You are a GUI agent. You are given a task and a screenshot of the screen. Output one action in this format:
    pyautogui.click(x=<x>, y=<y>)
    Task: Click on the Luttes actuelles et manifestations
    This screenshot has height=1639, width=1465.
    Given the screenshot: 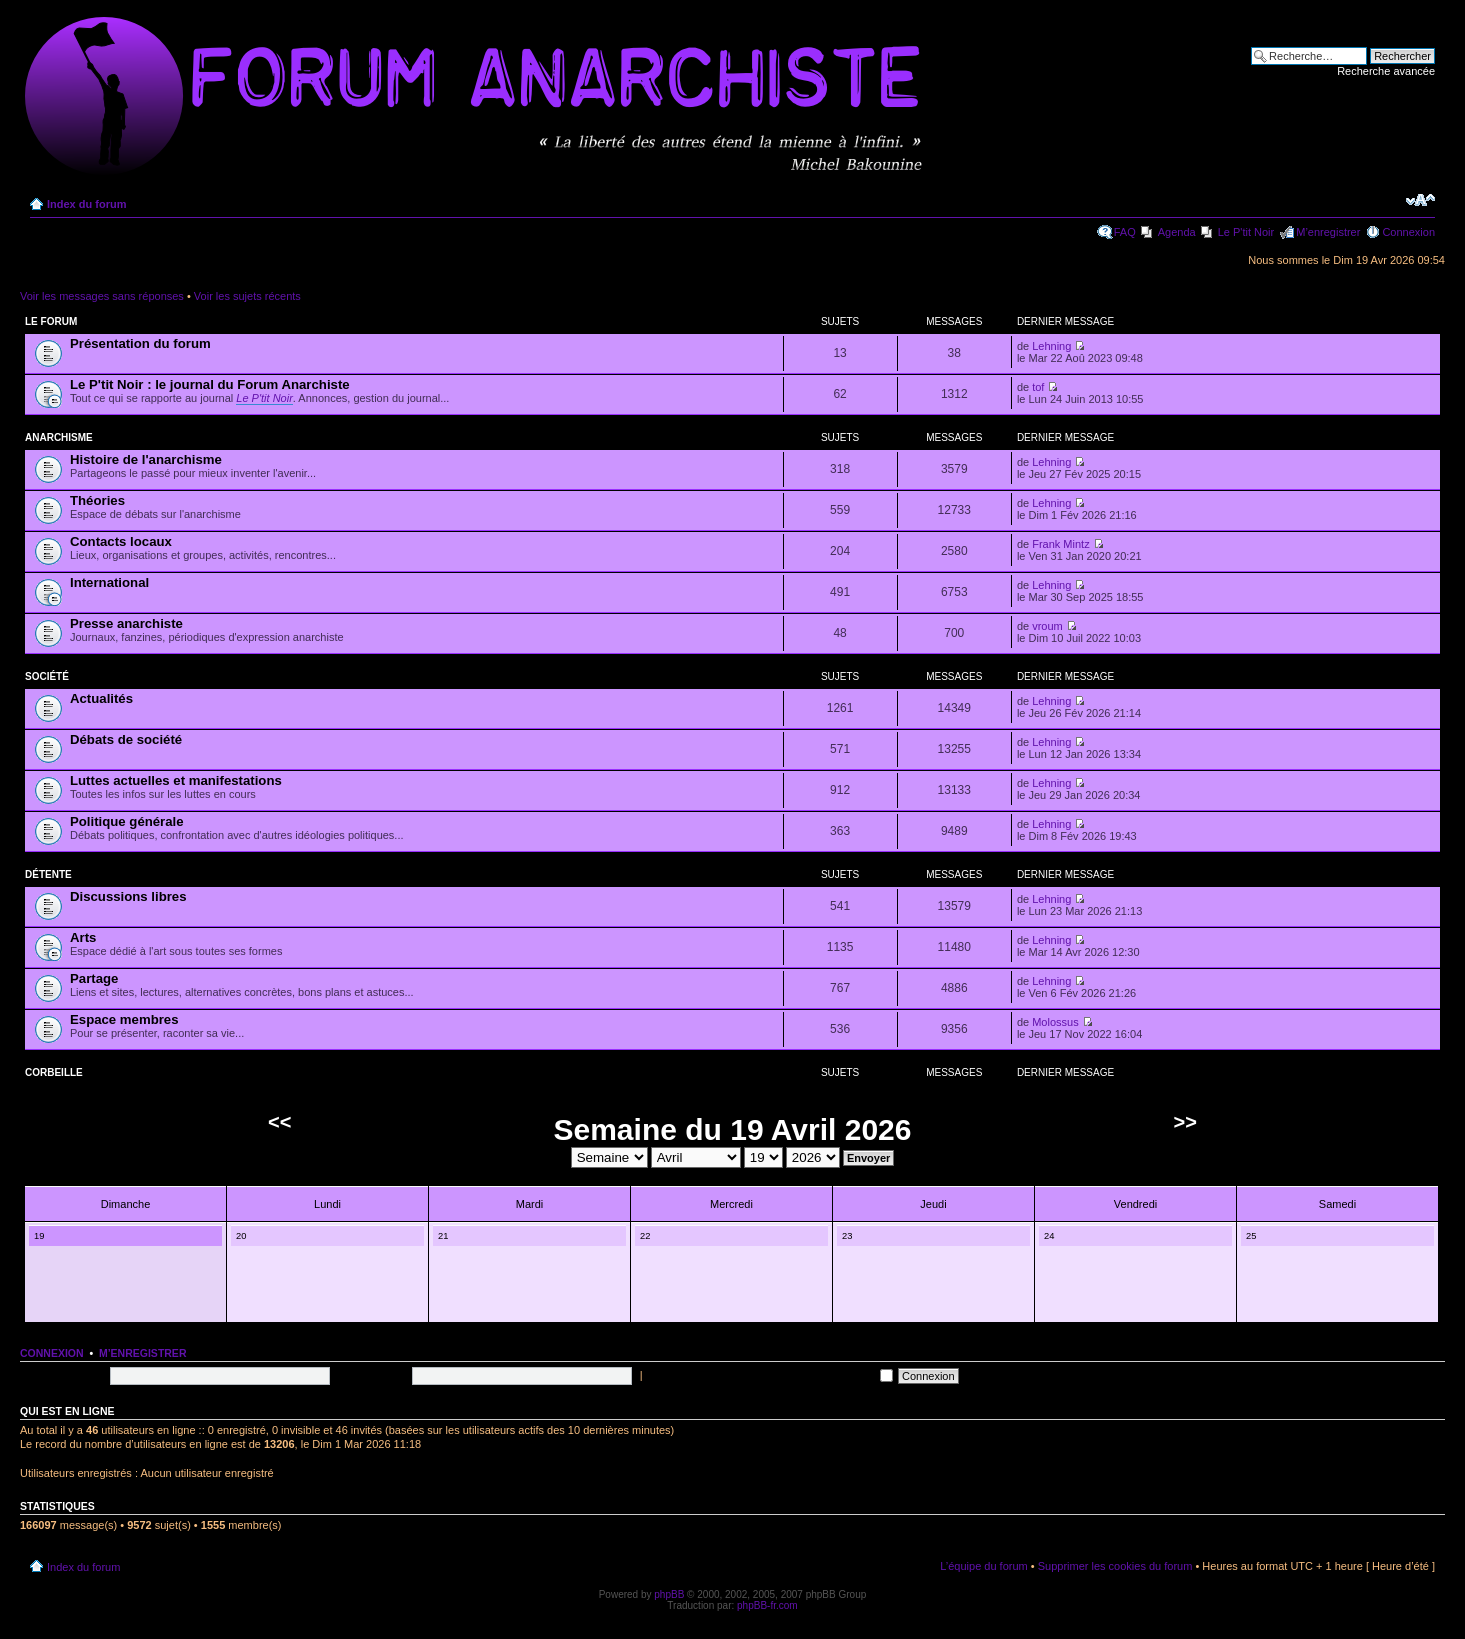 What is the action you would take?
    pyautogui.click(x=176, y=780)
    